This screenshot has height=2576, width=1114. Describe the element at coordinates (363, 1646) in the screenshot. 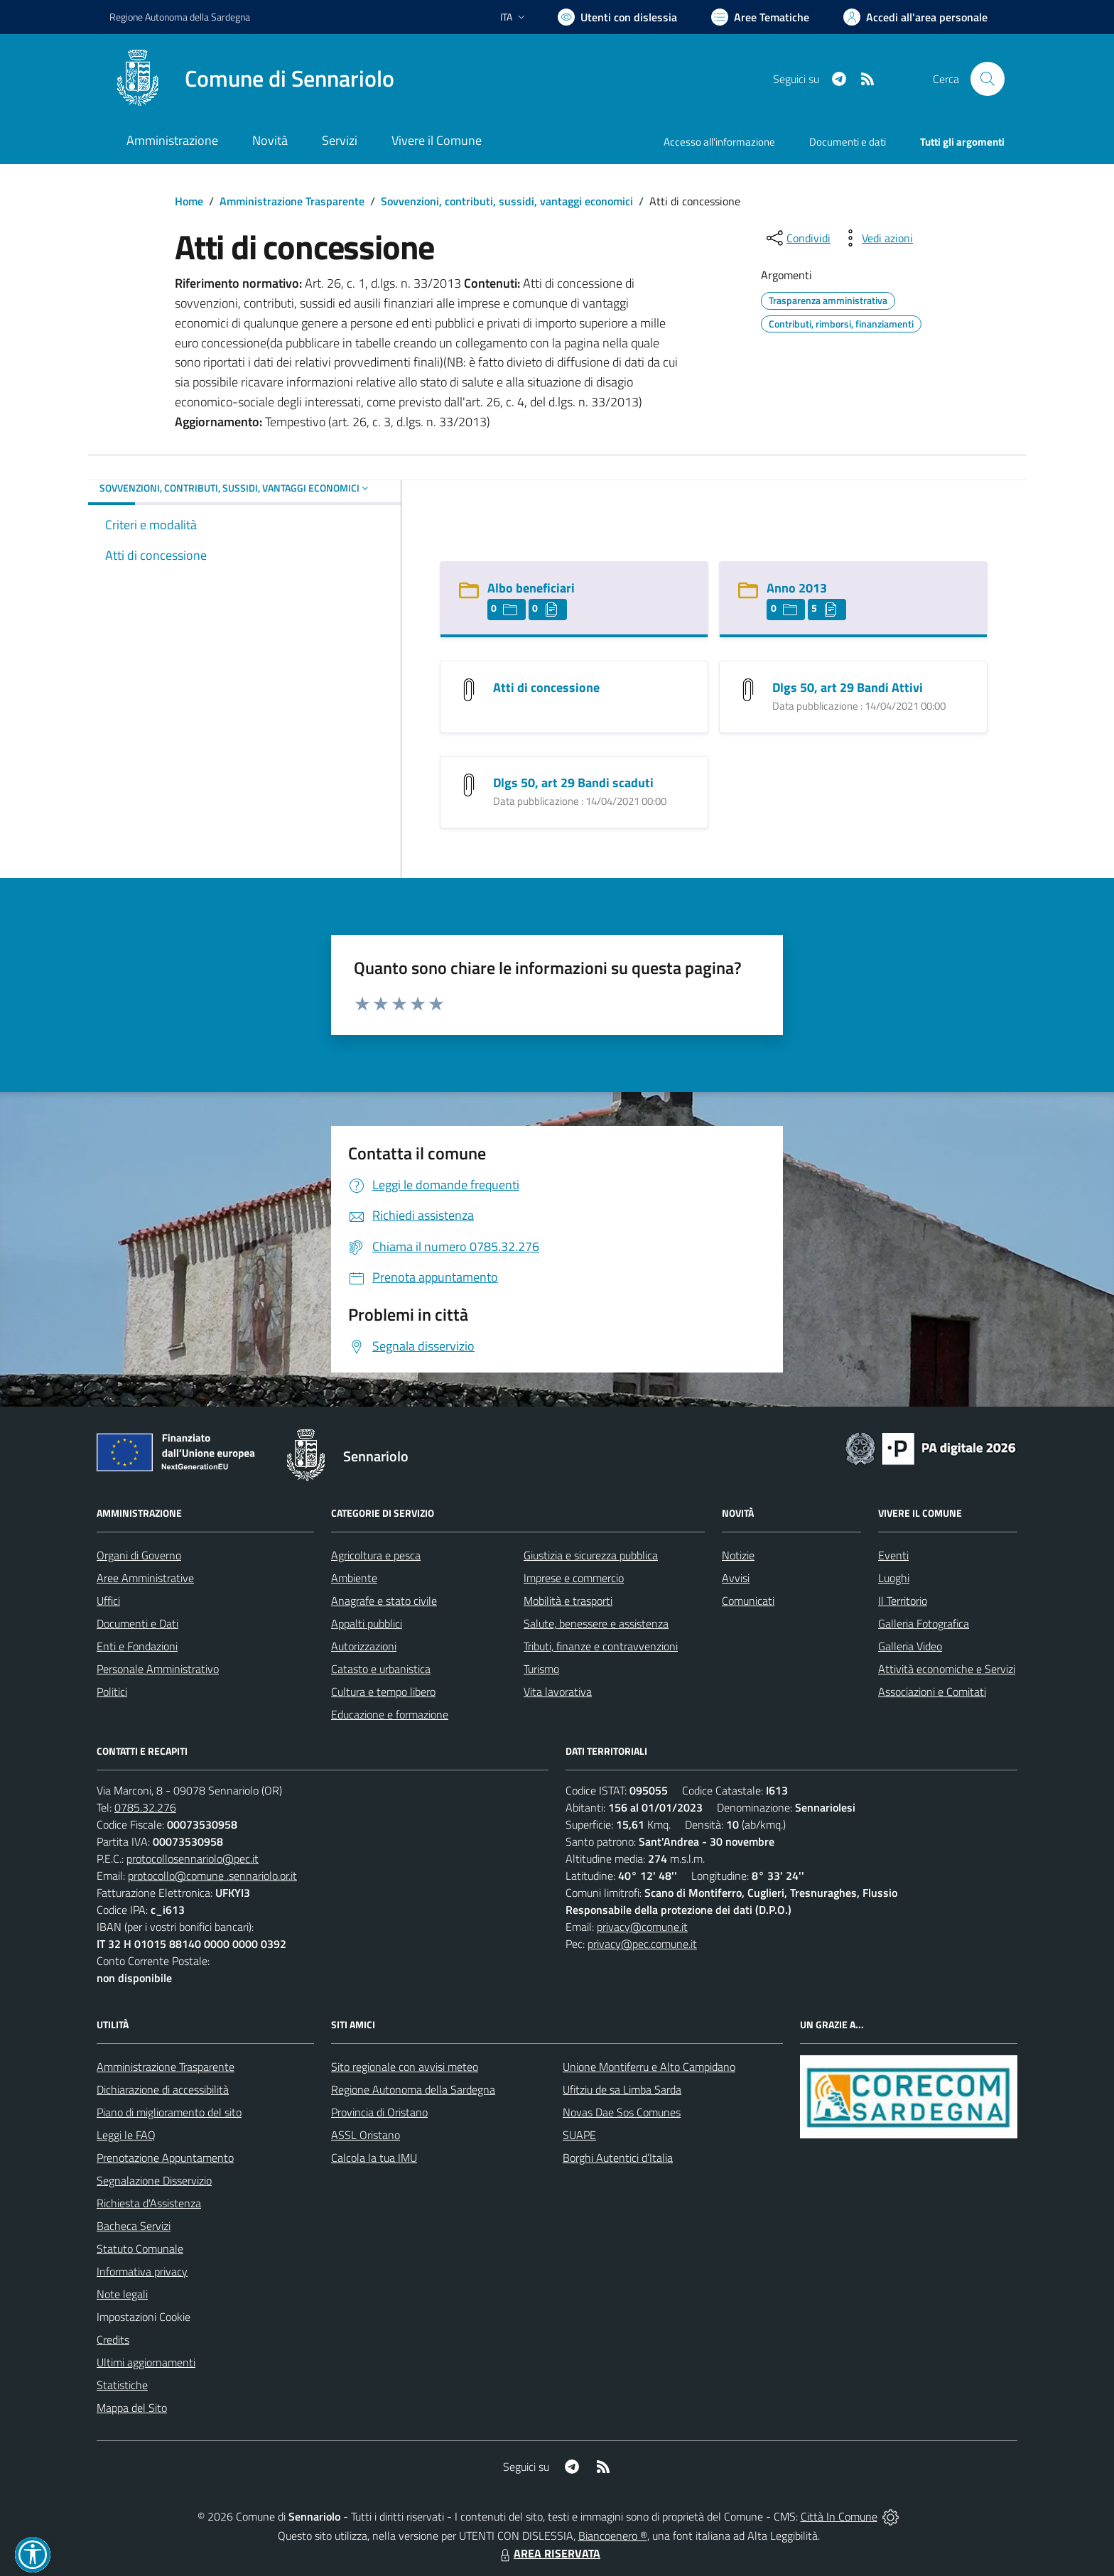

I see `Autorizzazioni` at that location.